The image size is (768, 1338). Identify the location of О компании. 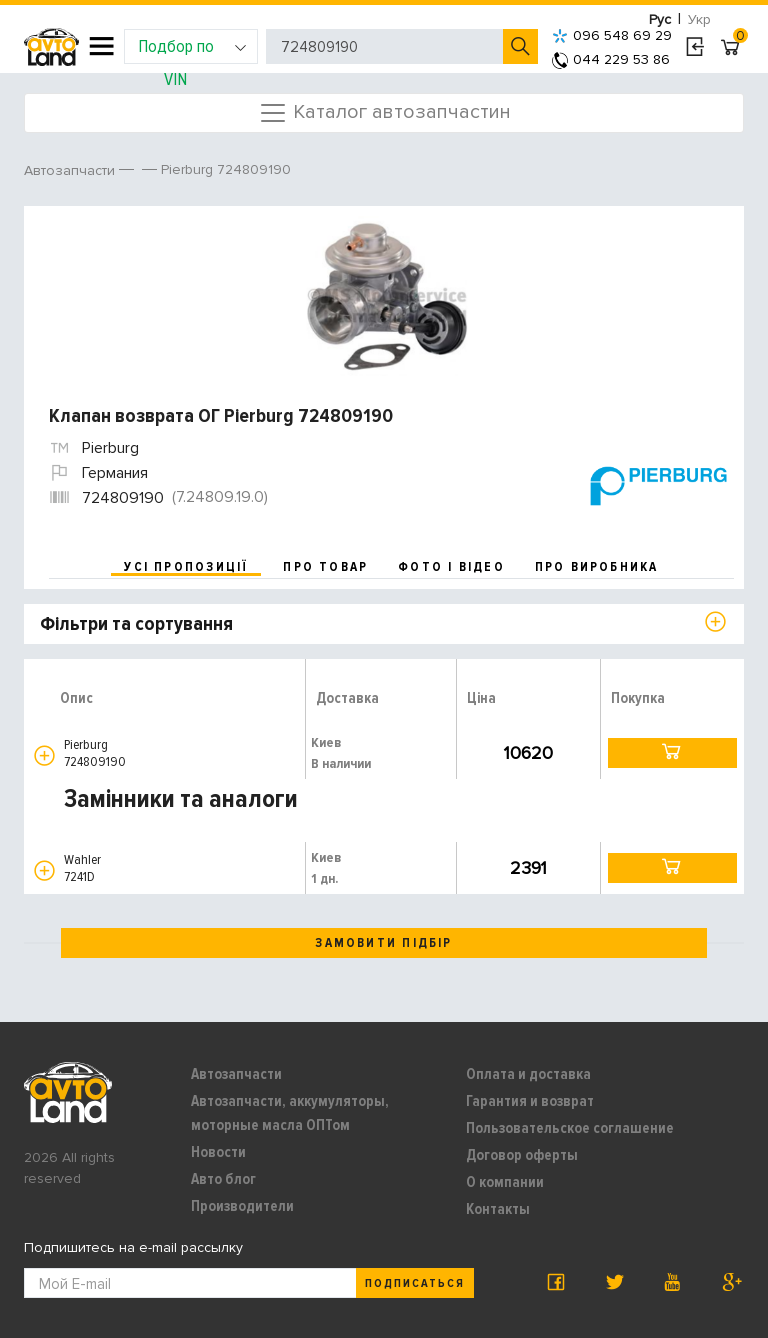
(505, 1182).